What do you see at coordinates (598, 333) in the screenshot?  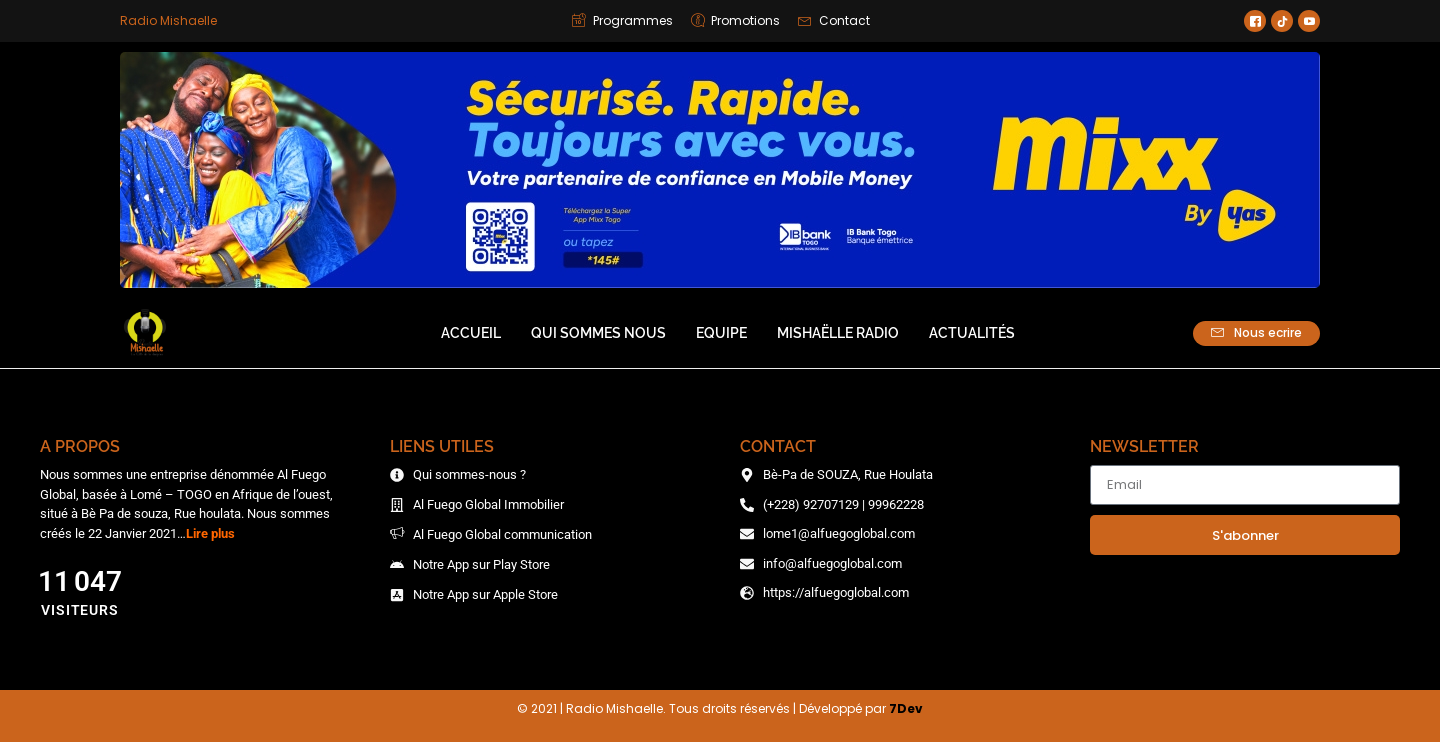 I see `Qui sommes nous` at bounding box center [598, 333].